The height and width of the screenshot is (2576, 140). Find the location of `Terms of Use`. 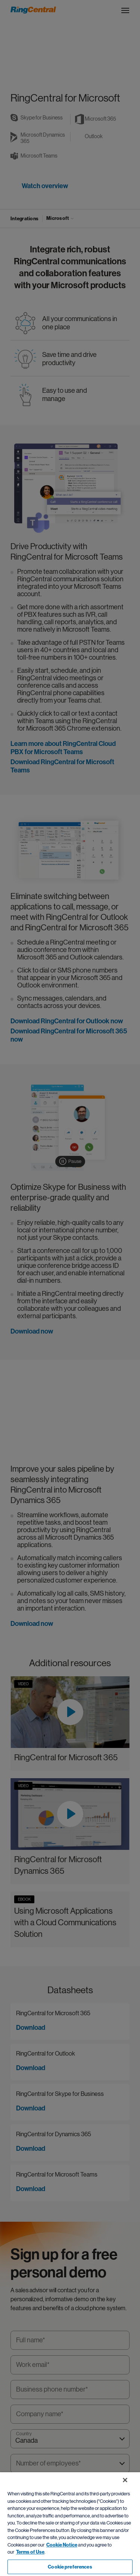

Terms of Use is located at coordinates (30, 2552).